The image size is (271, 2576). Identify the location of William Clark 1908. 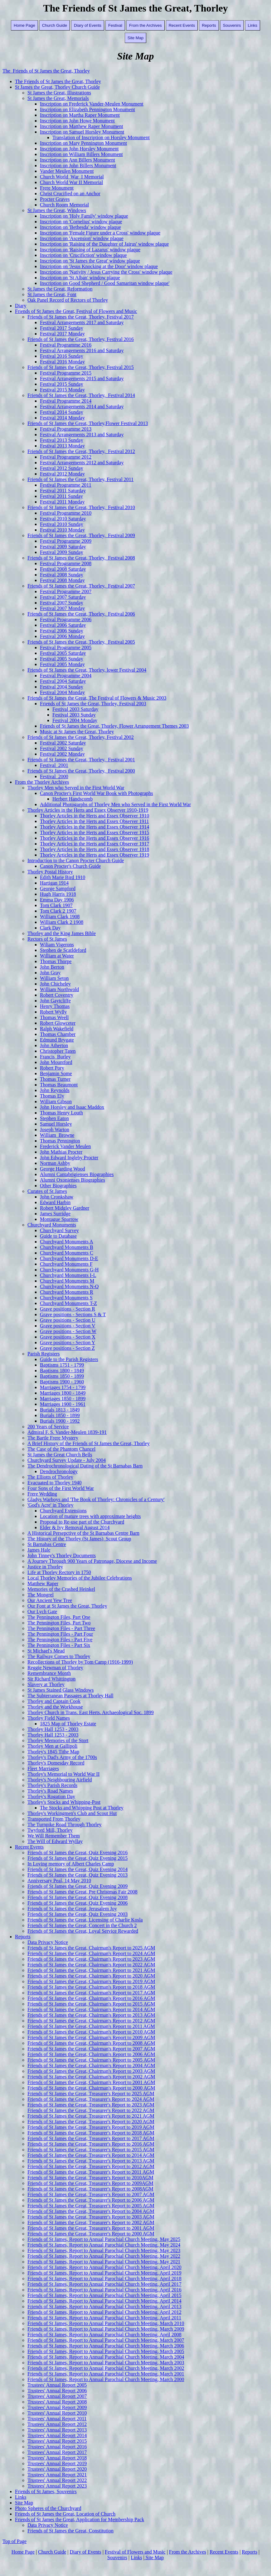
(60, 916).